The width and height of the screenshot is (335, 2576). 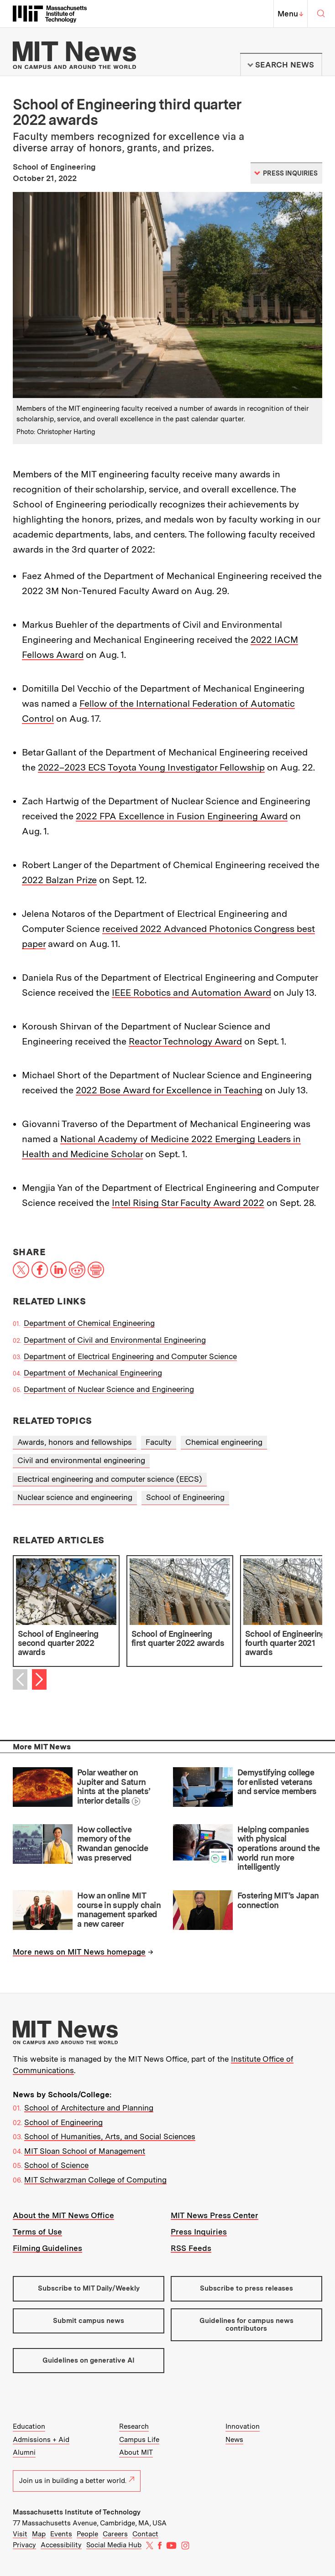 What do you see at coordinates (74, 1497) in the screenshot?
I see `Nuclear science and engineering` at bounding box center [74, 1497].